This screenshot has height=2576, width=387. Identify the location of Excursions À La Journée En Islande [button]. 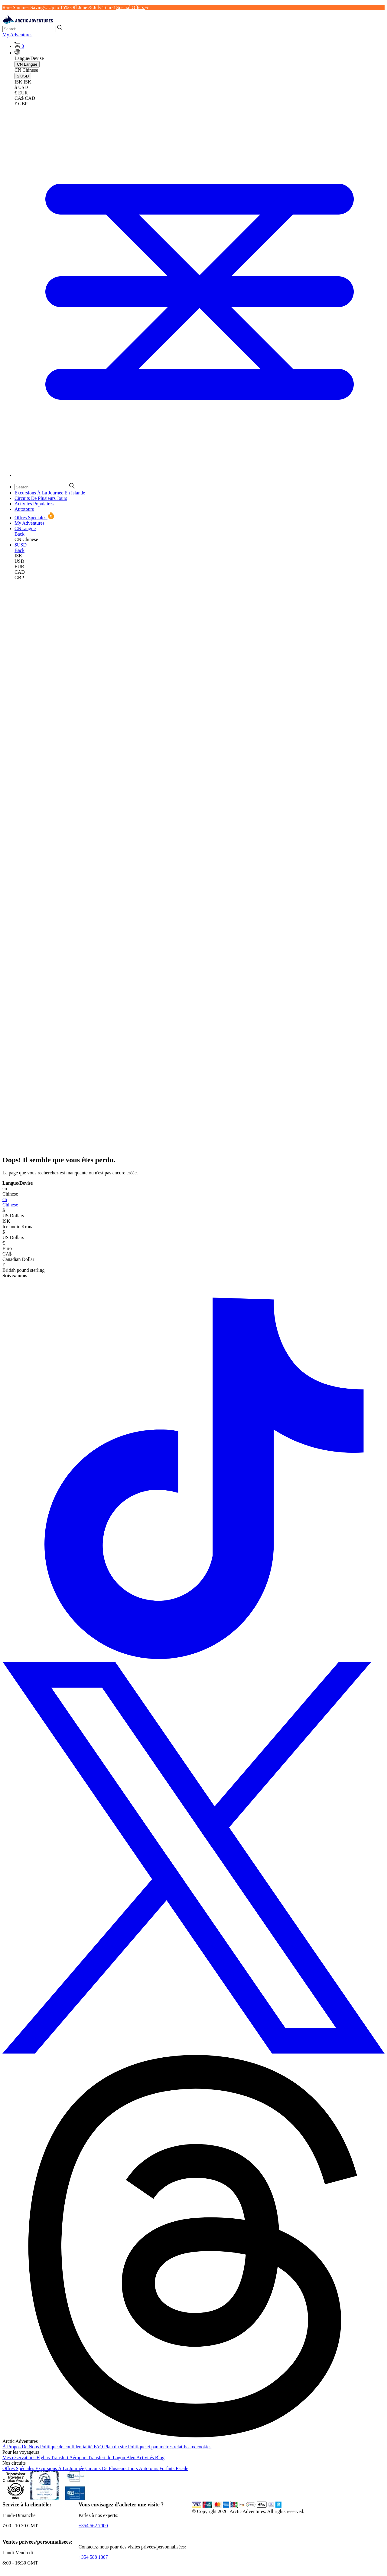
(50, 492).